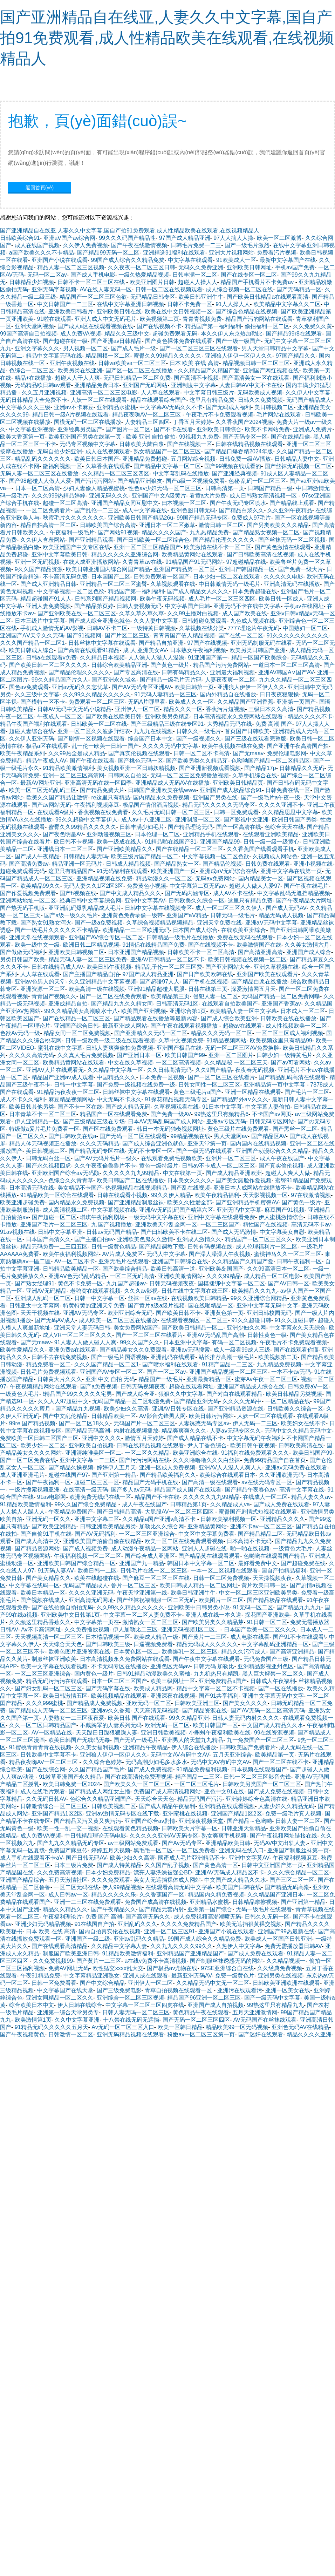 The height and width of the screenshot is (2576, 335). What do you see at coordinates (131, 1173) in the screenshot?
I see `久久久久久九九99精品` at bounding box center [131, 1173].